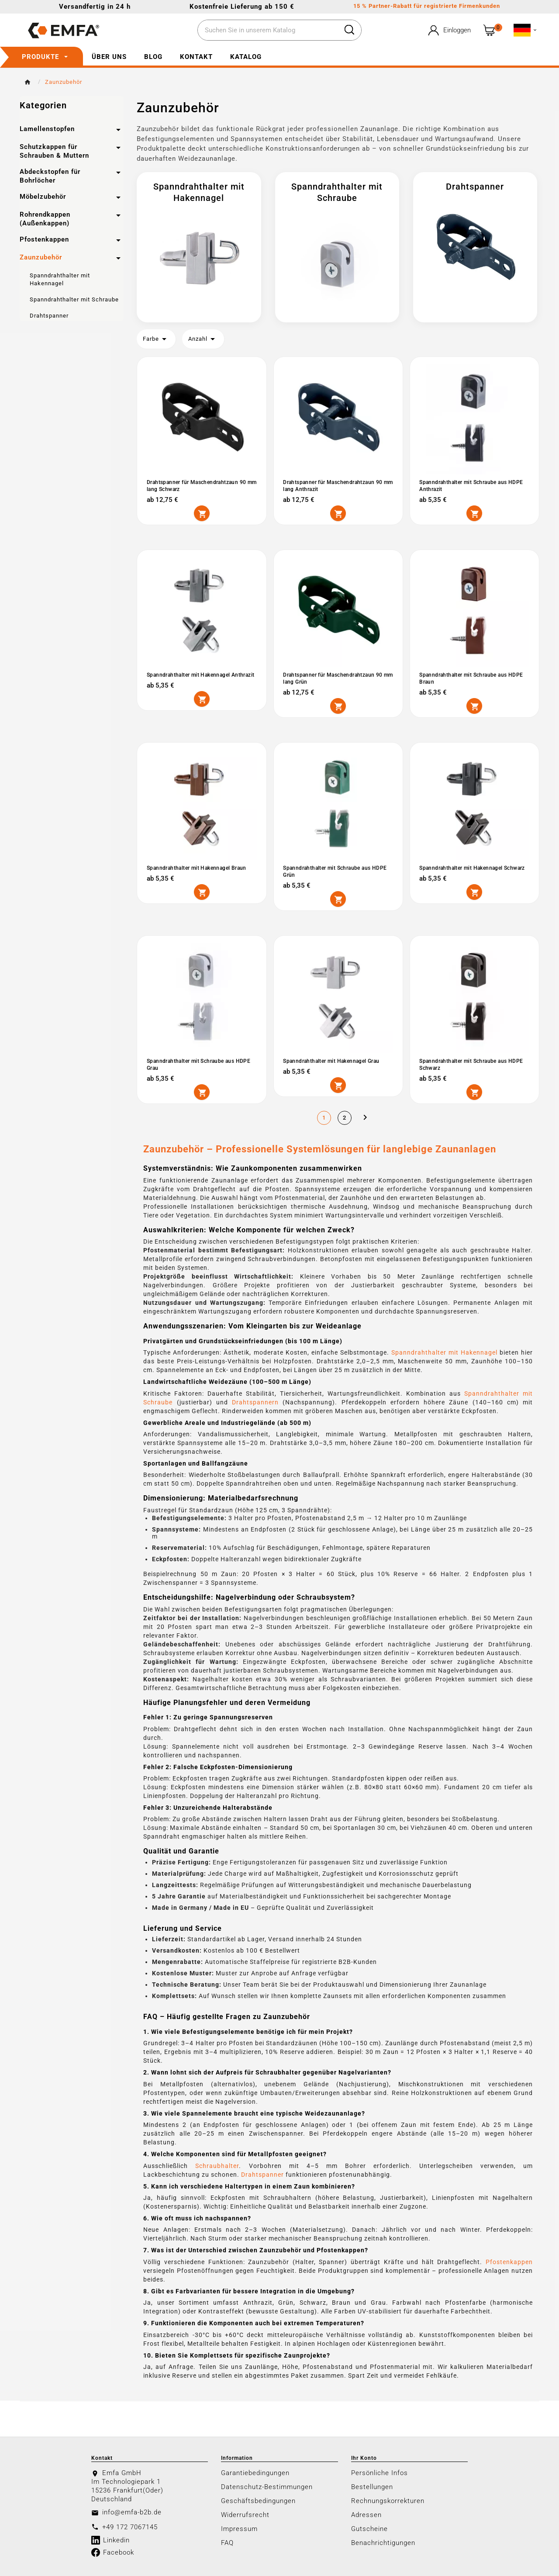 Image resolution: width=559 pixels, height=2576 pixels. I want to click on Drahtspannern, so click(255, 1401).